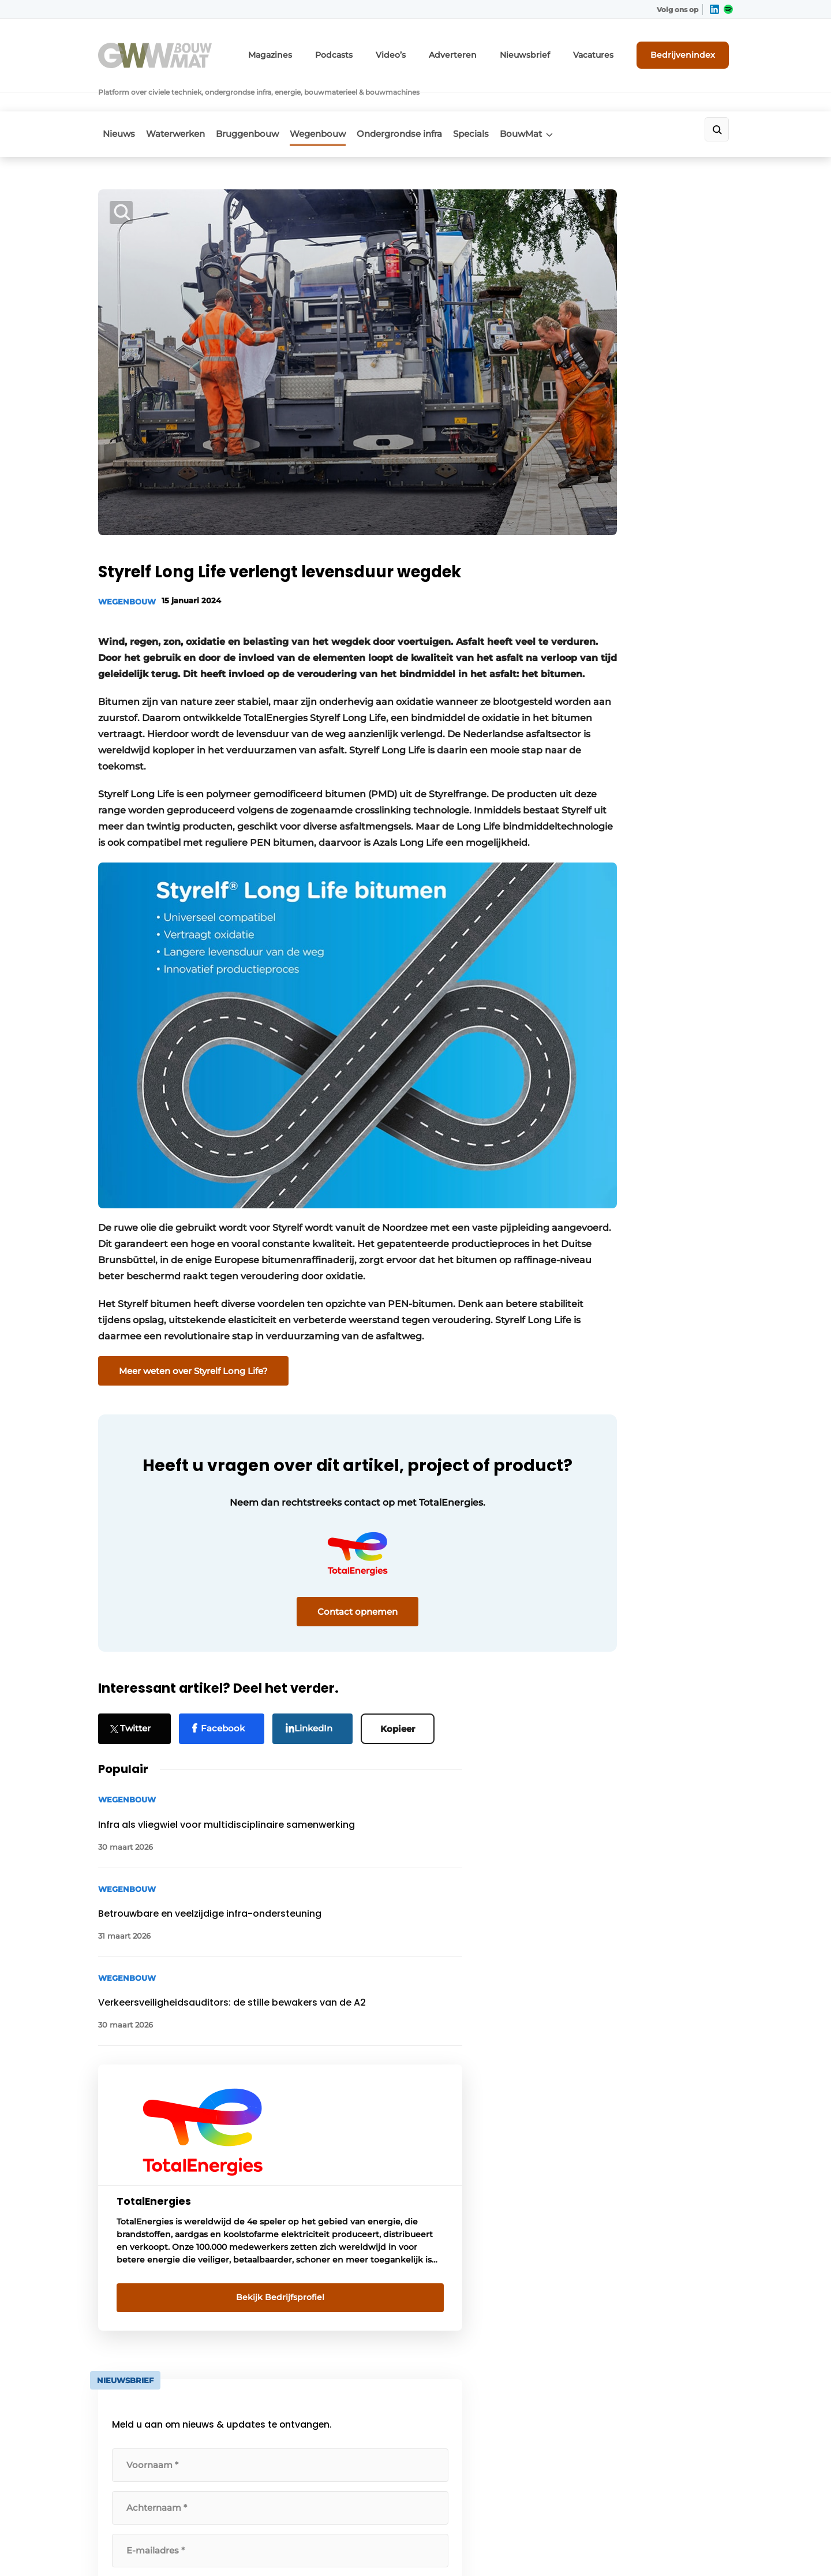 The width and height of the screenshot is (831, 2576). What do you see at coordinates (690, 50) in the screenshot?
I see `Bedrijvenindex` at bounding box center [690, 50].